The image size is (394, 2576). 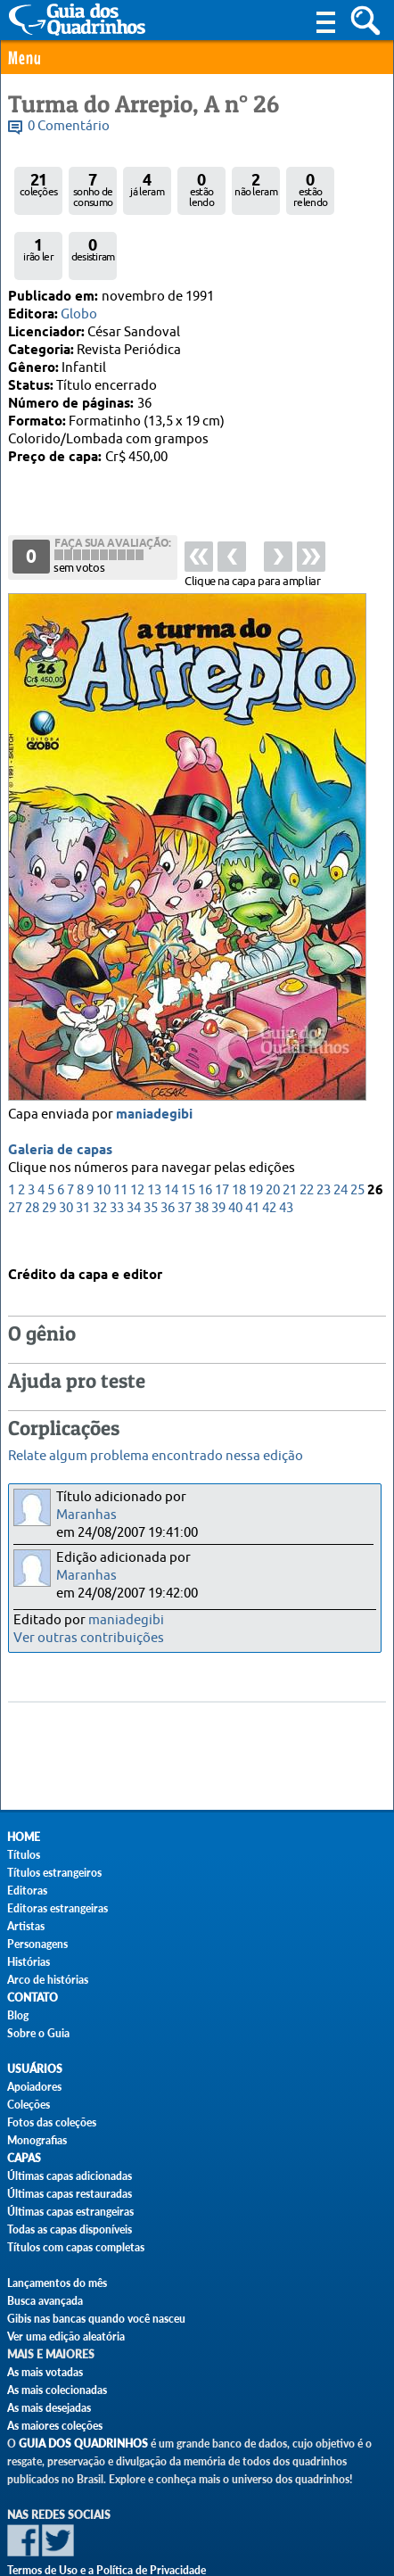 I want to click on Ver uma edição aleatória, so click(x=66, y=2336).